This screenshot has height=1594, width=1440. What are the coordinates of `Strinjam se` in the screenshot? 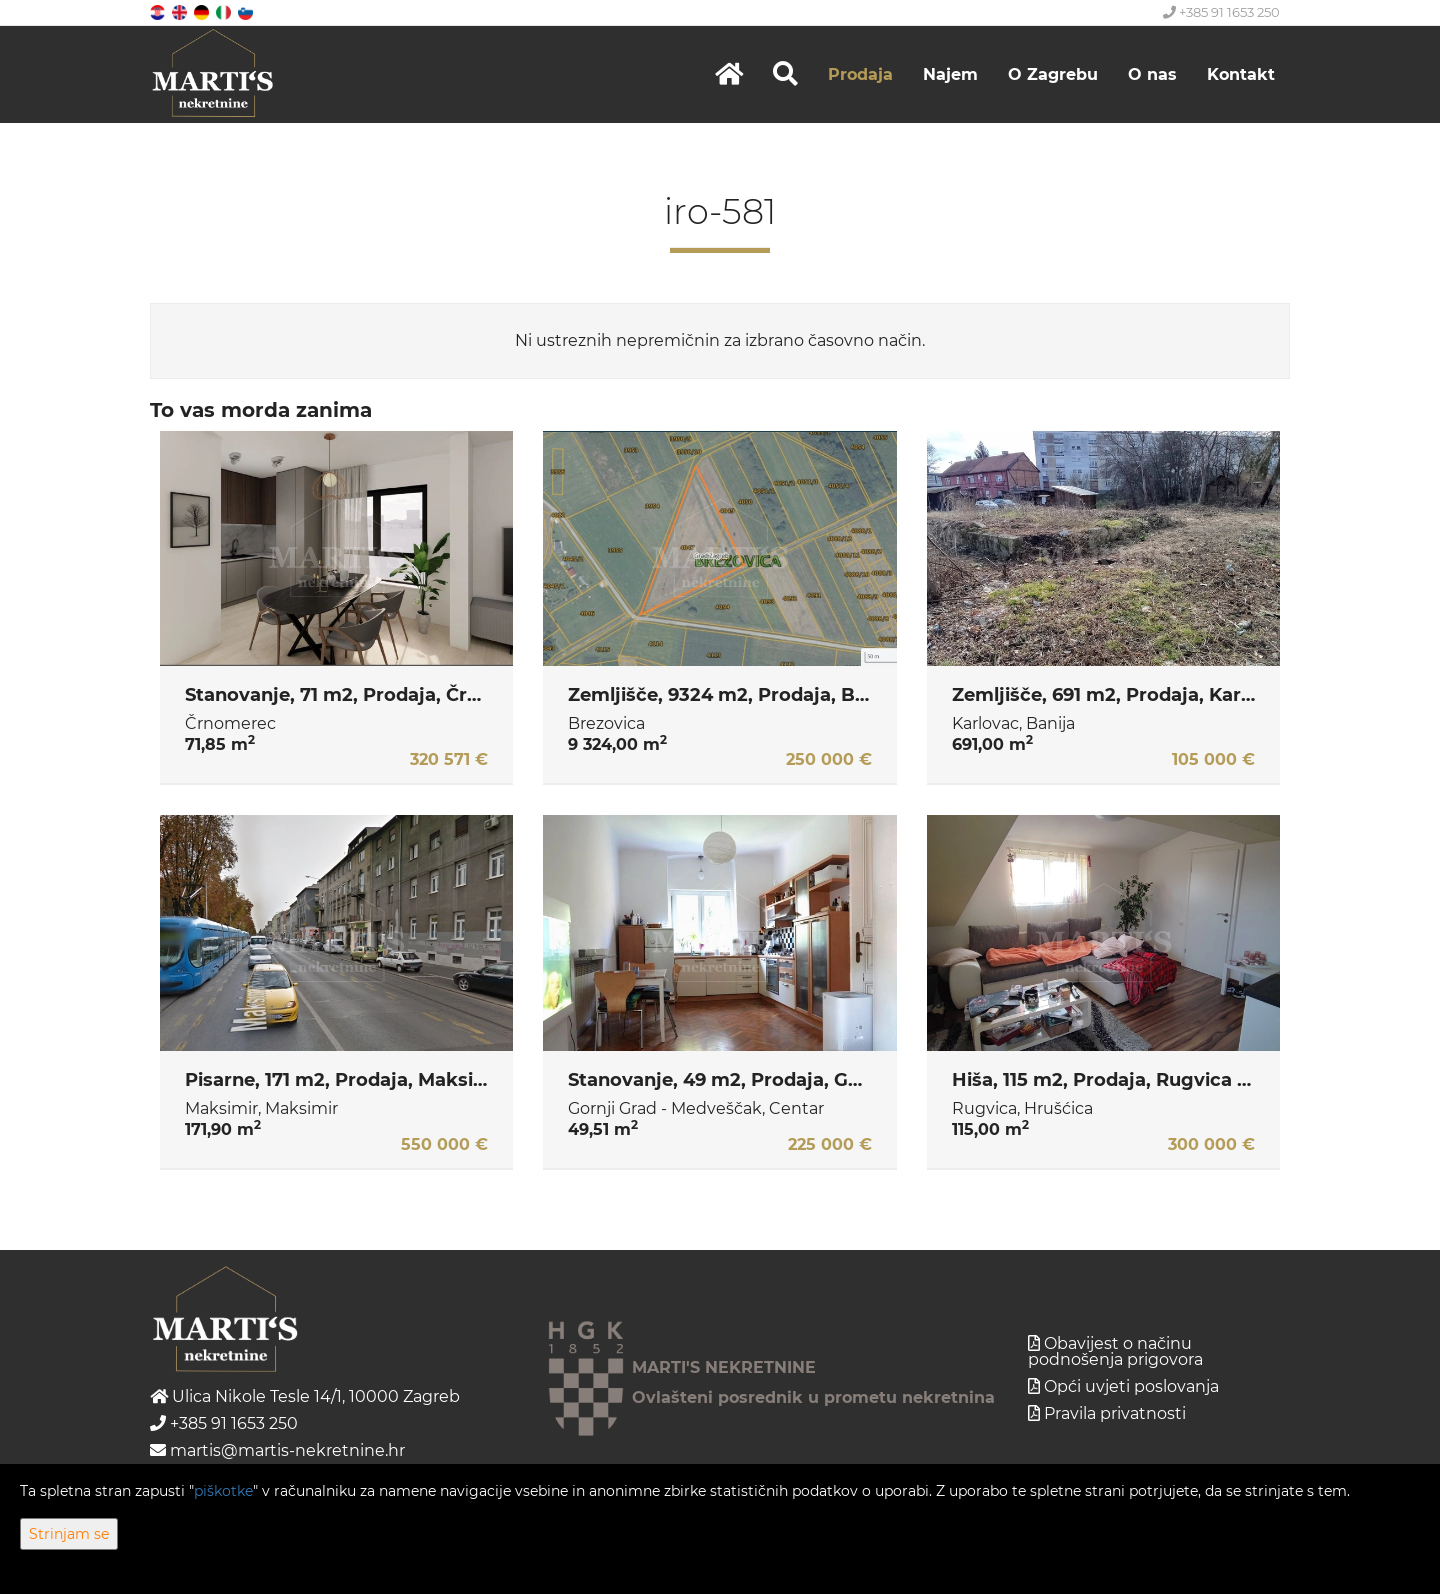 It's located at (69, 1534).